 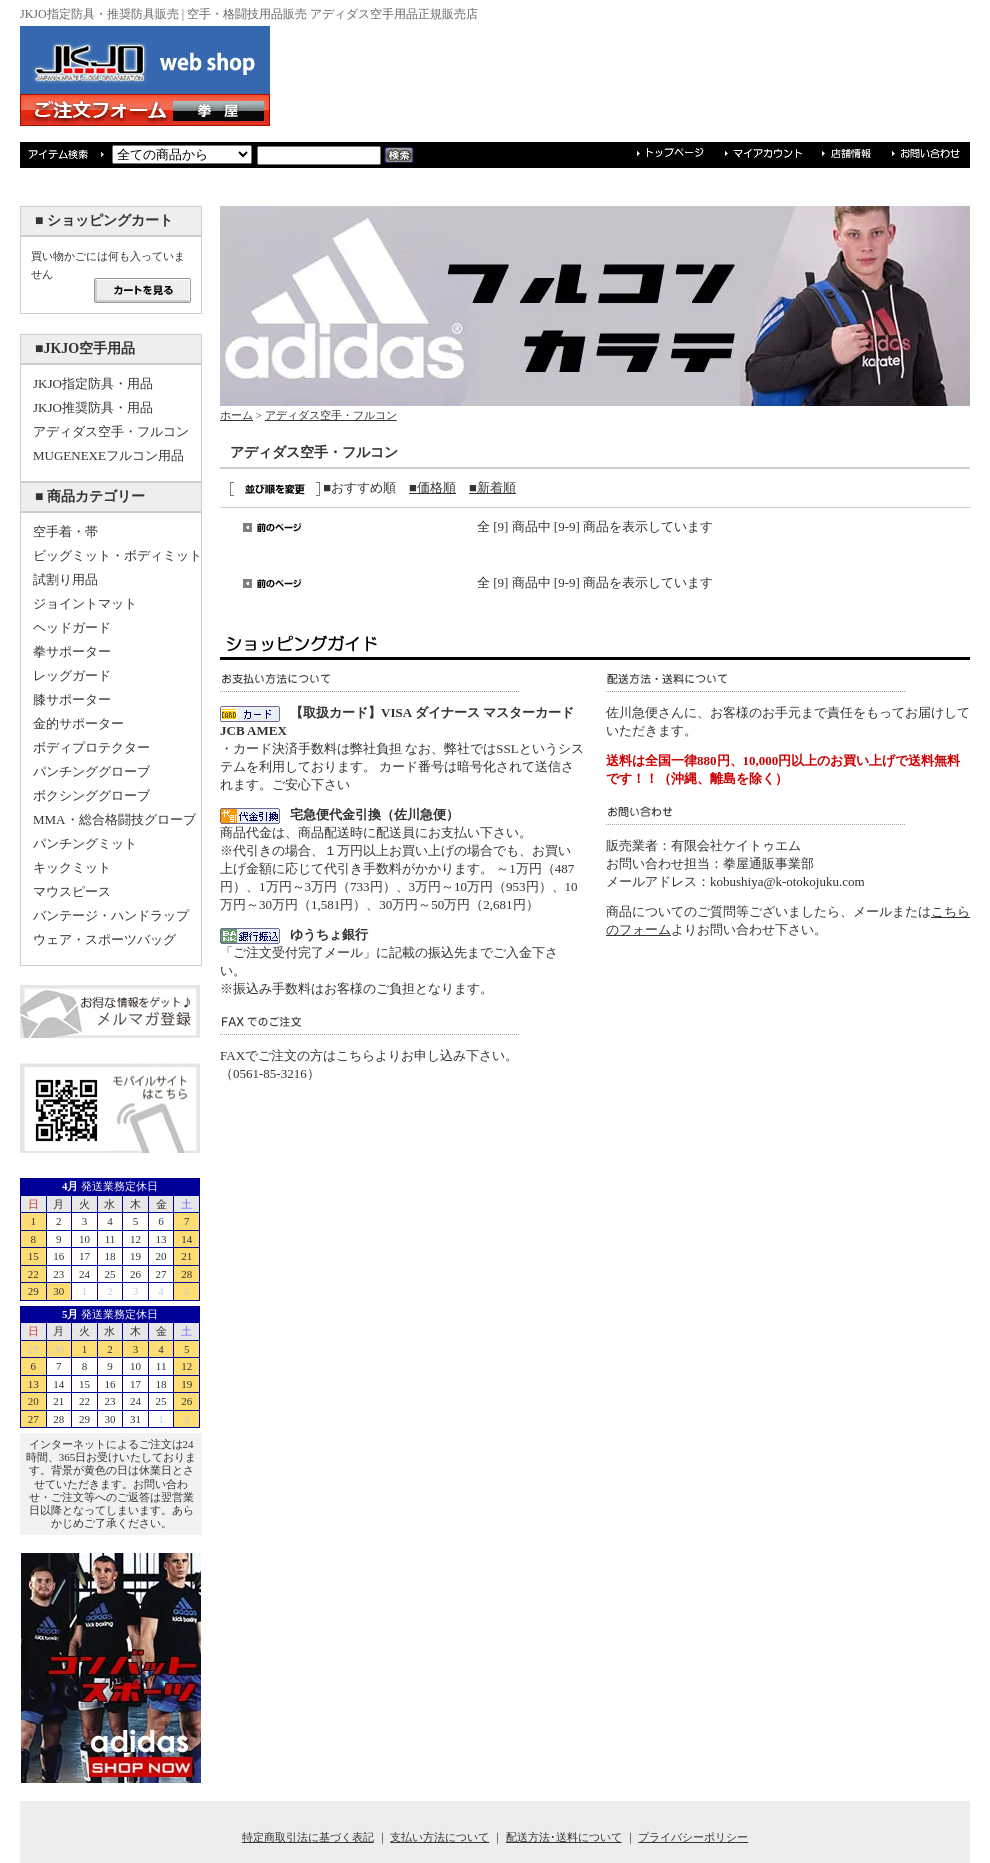 I want to click on マウスピース, so click(x=72, y=891).